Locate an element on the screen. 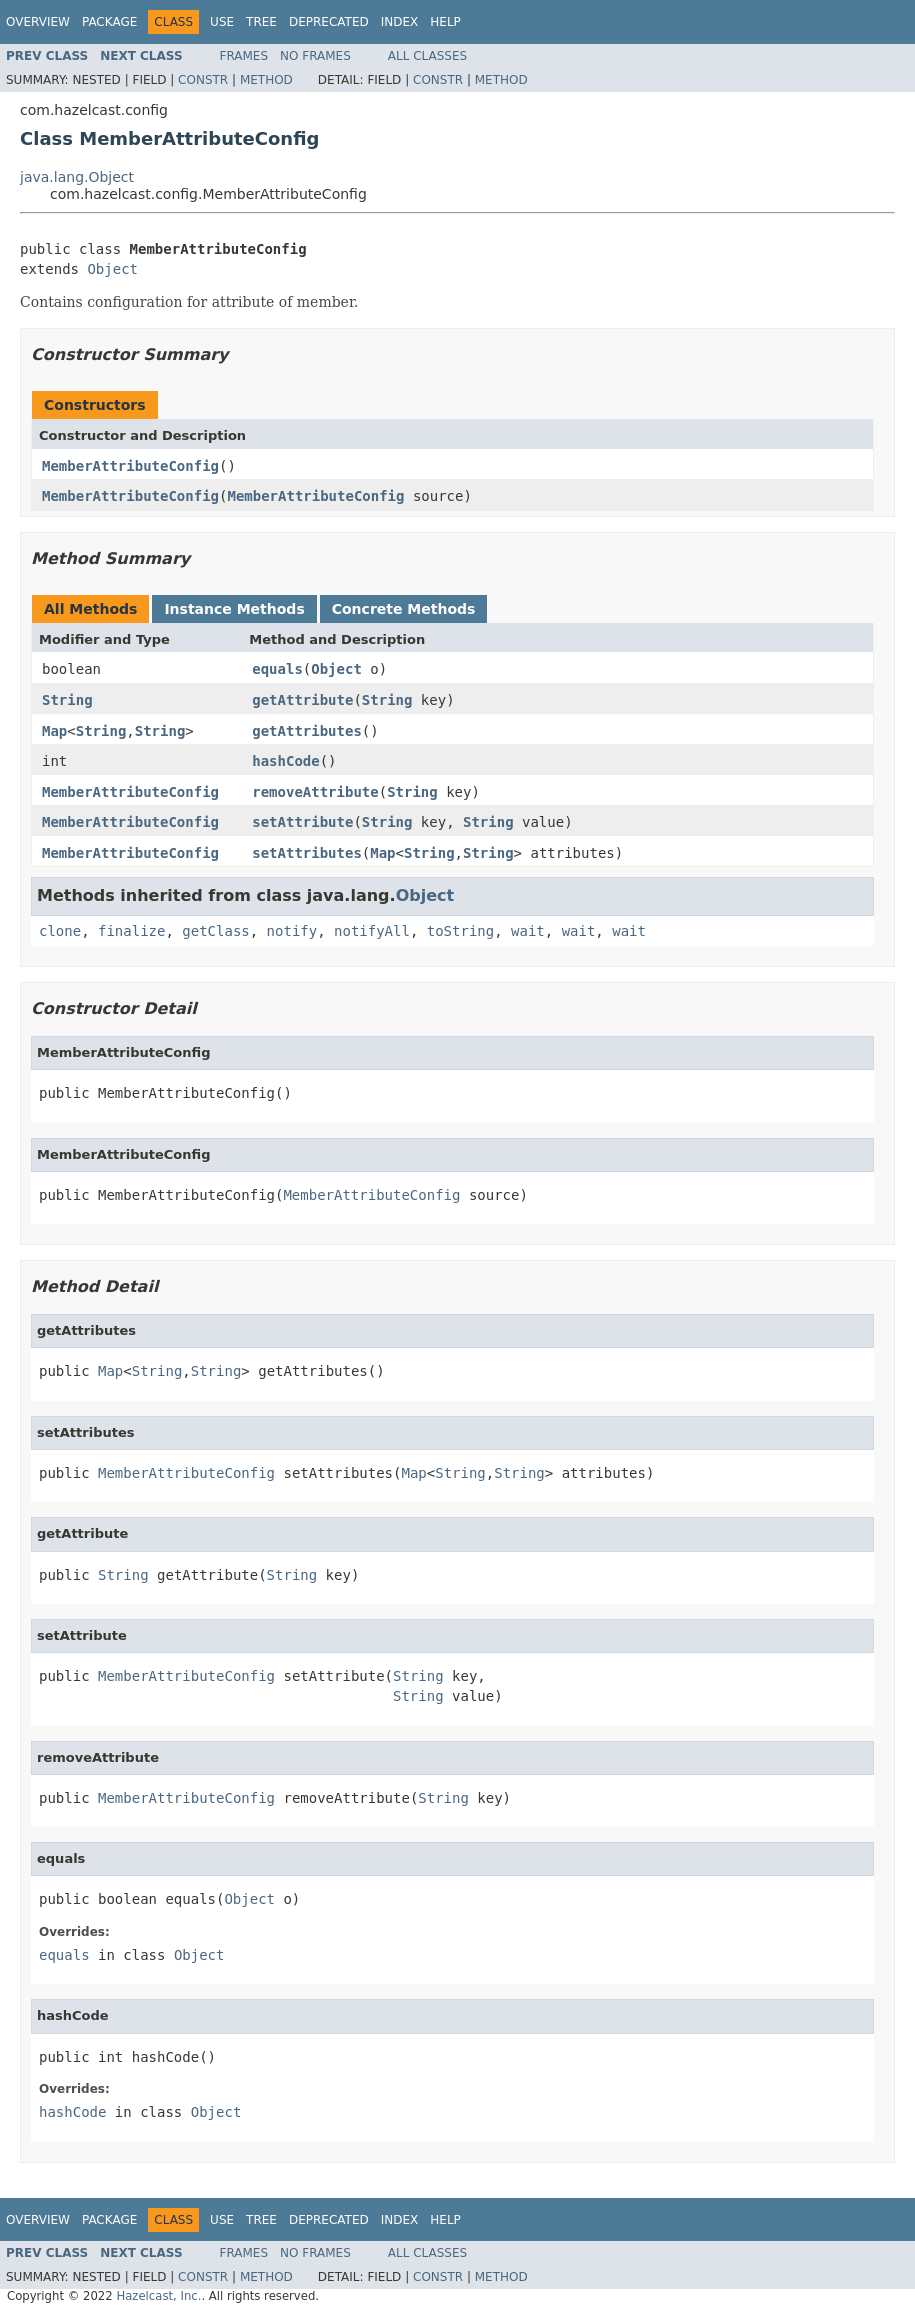  getAttributes is located at coordinates (307, 731).